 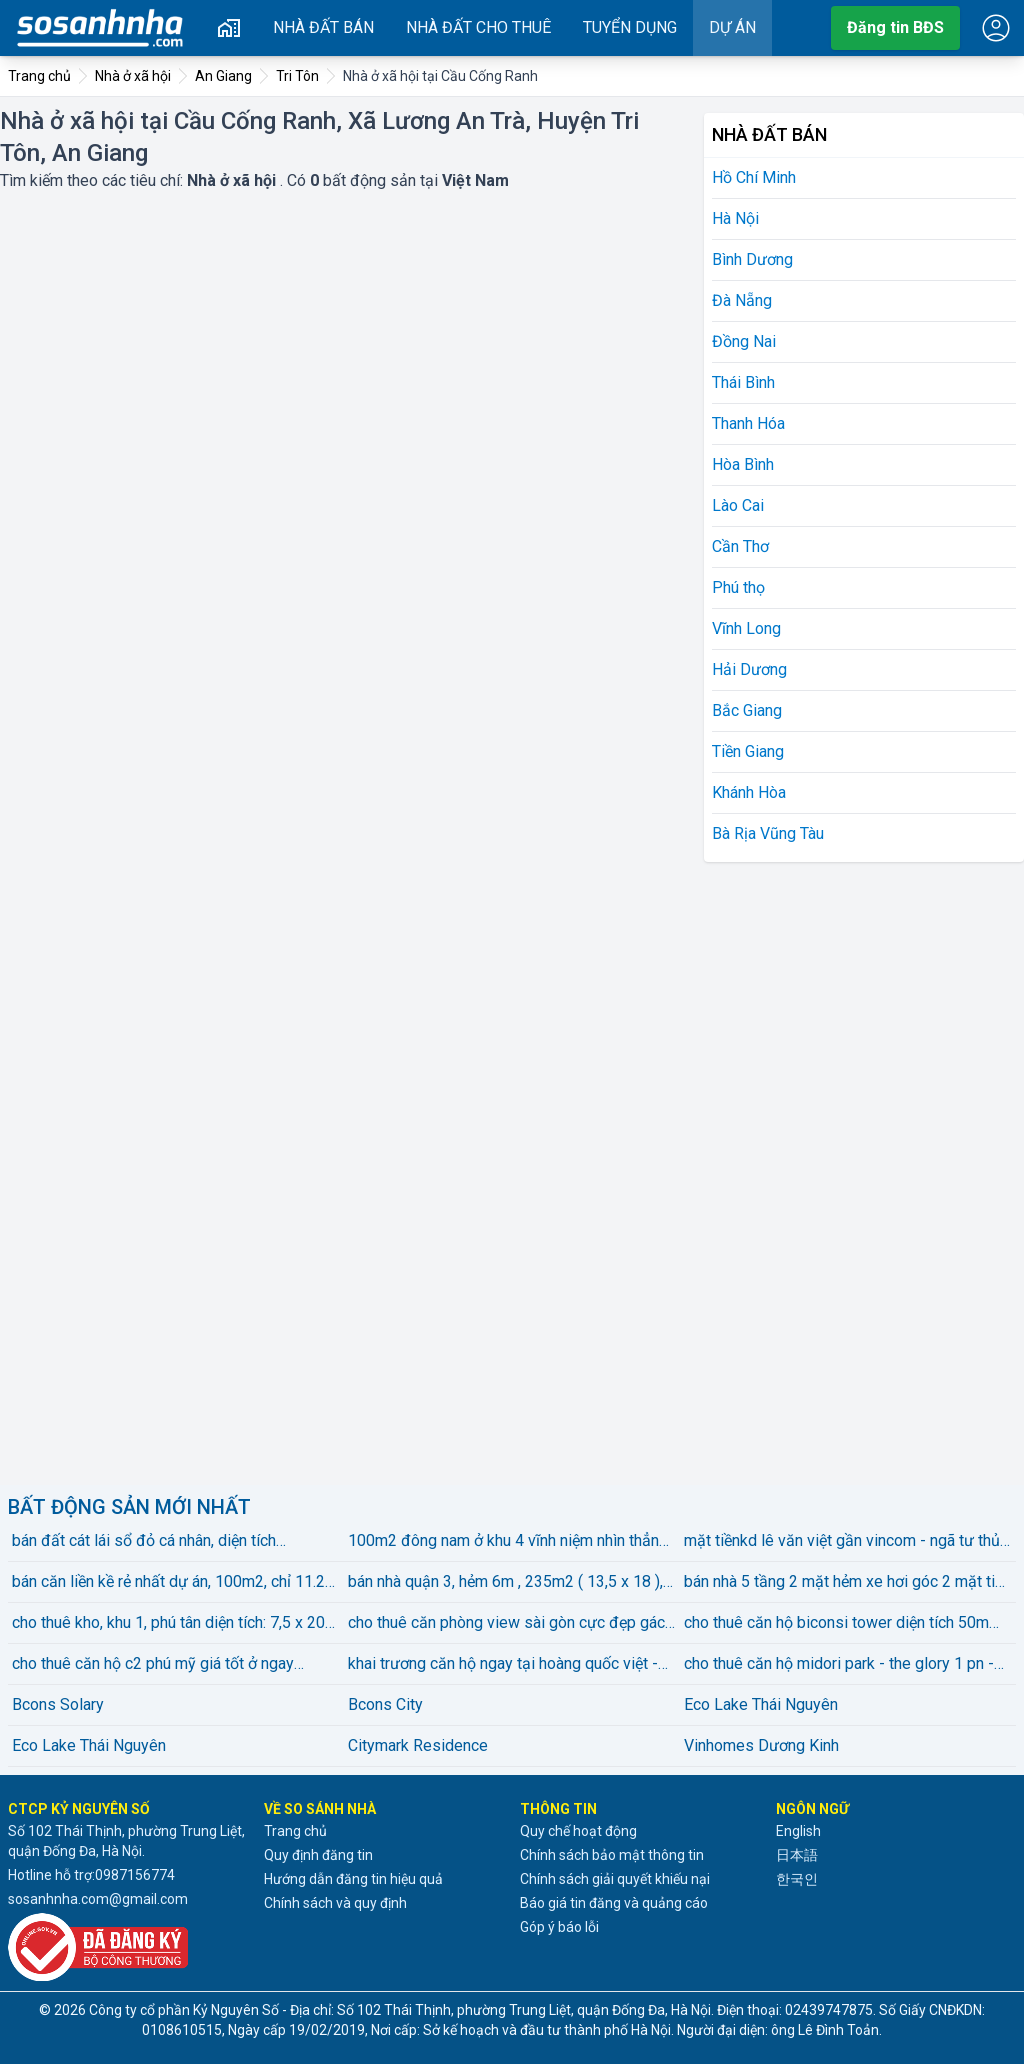 What do you see at coordinates (797, 1879) in the screenshot?
I see `한국인` at bounding box center [797, 1879].